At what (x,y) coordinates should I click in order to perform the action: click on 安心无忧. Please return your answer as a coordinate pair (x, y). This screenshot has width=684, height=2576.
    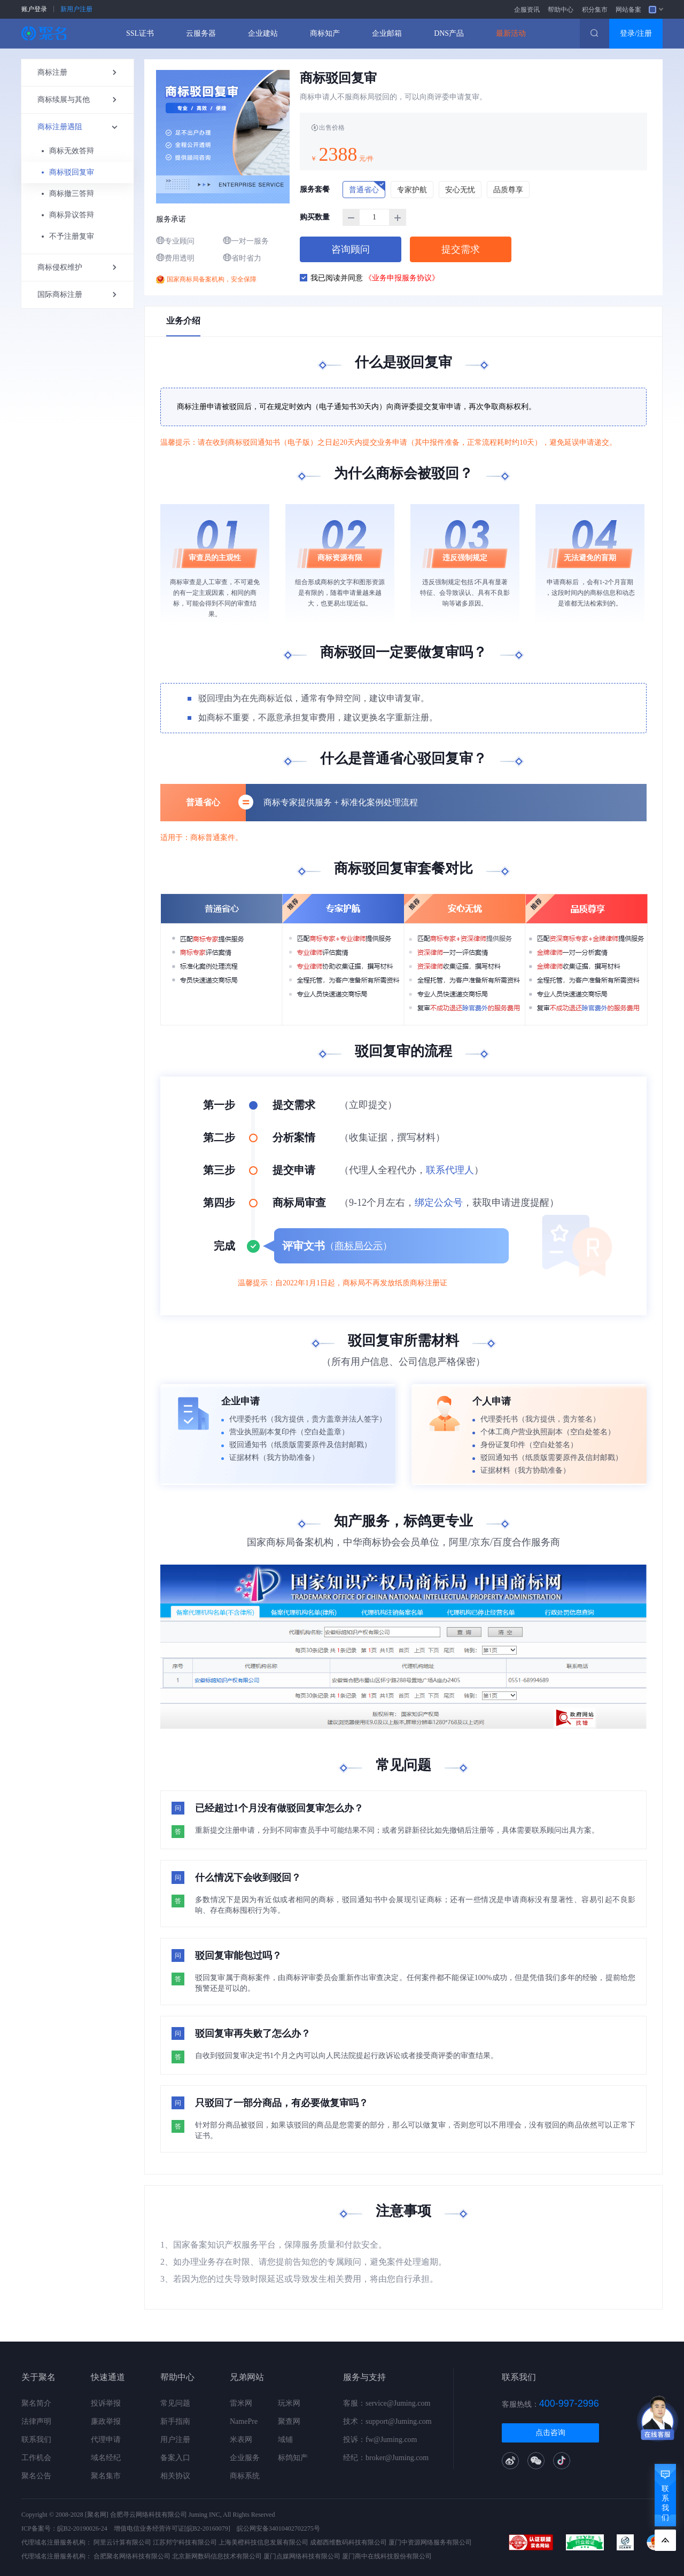
    Looking at the image, I should click on (460, 190).